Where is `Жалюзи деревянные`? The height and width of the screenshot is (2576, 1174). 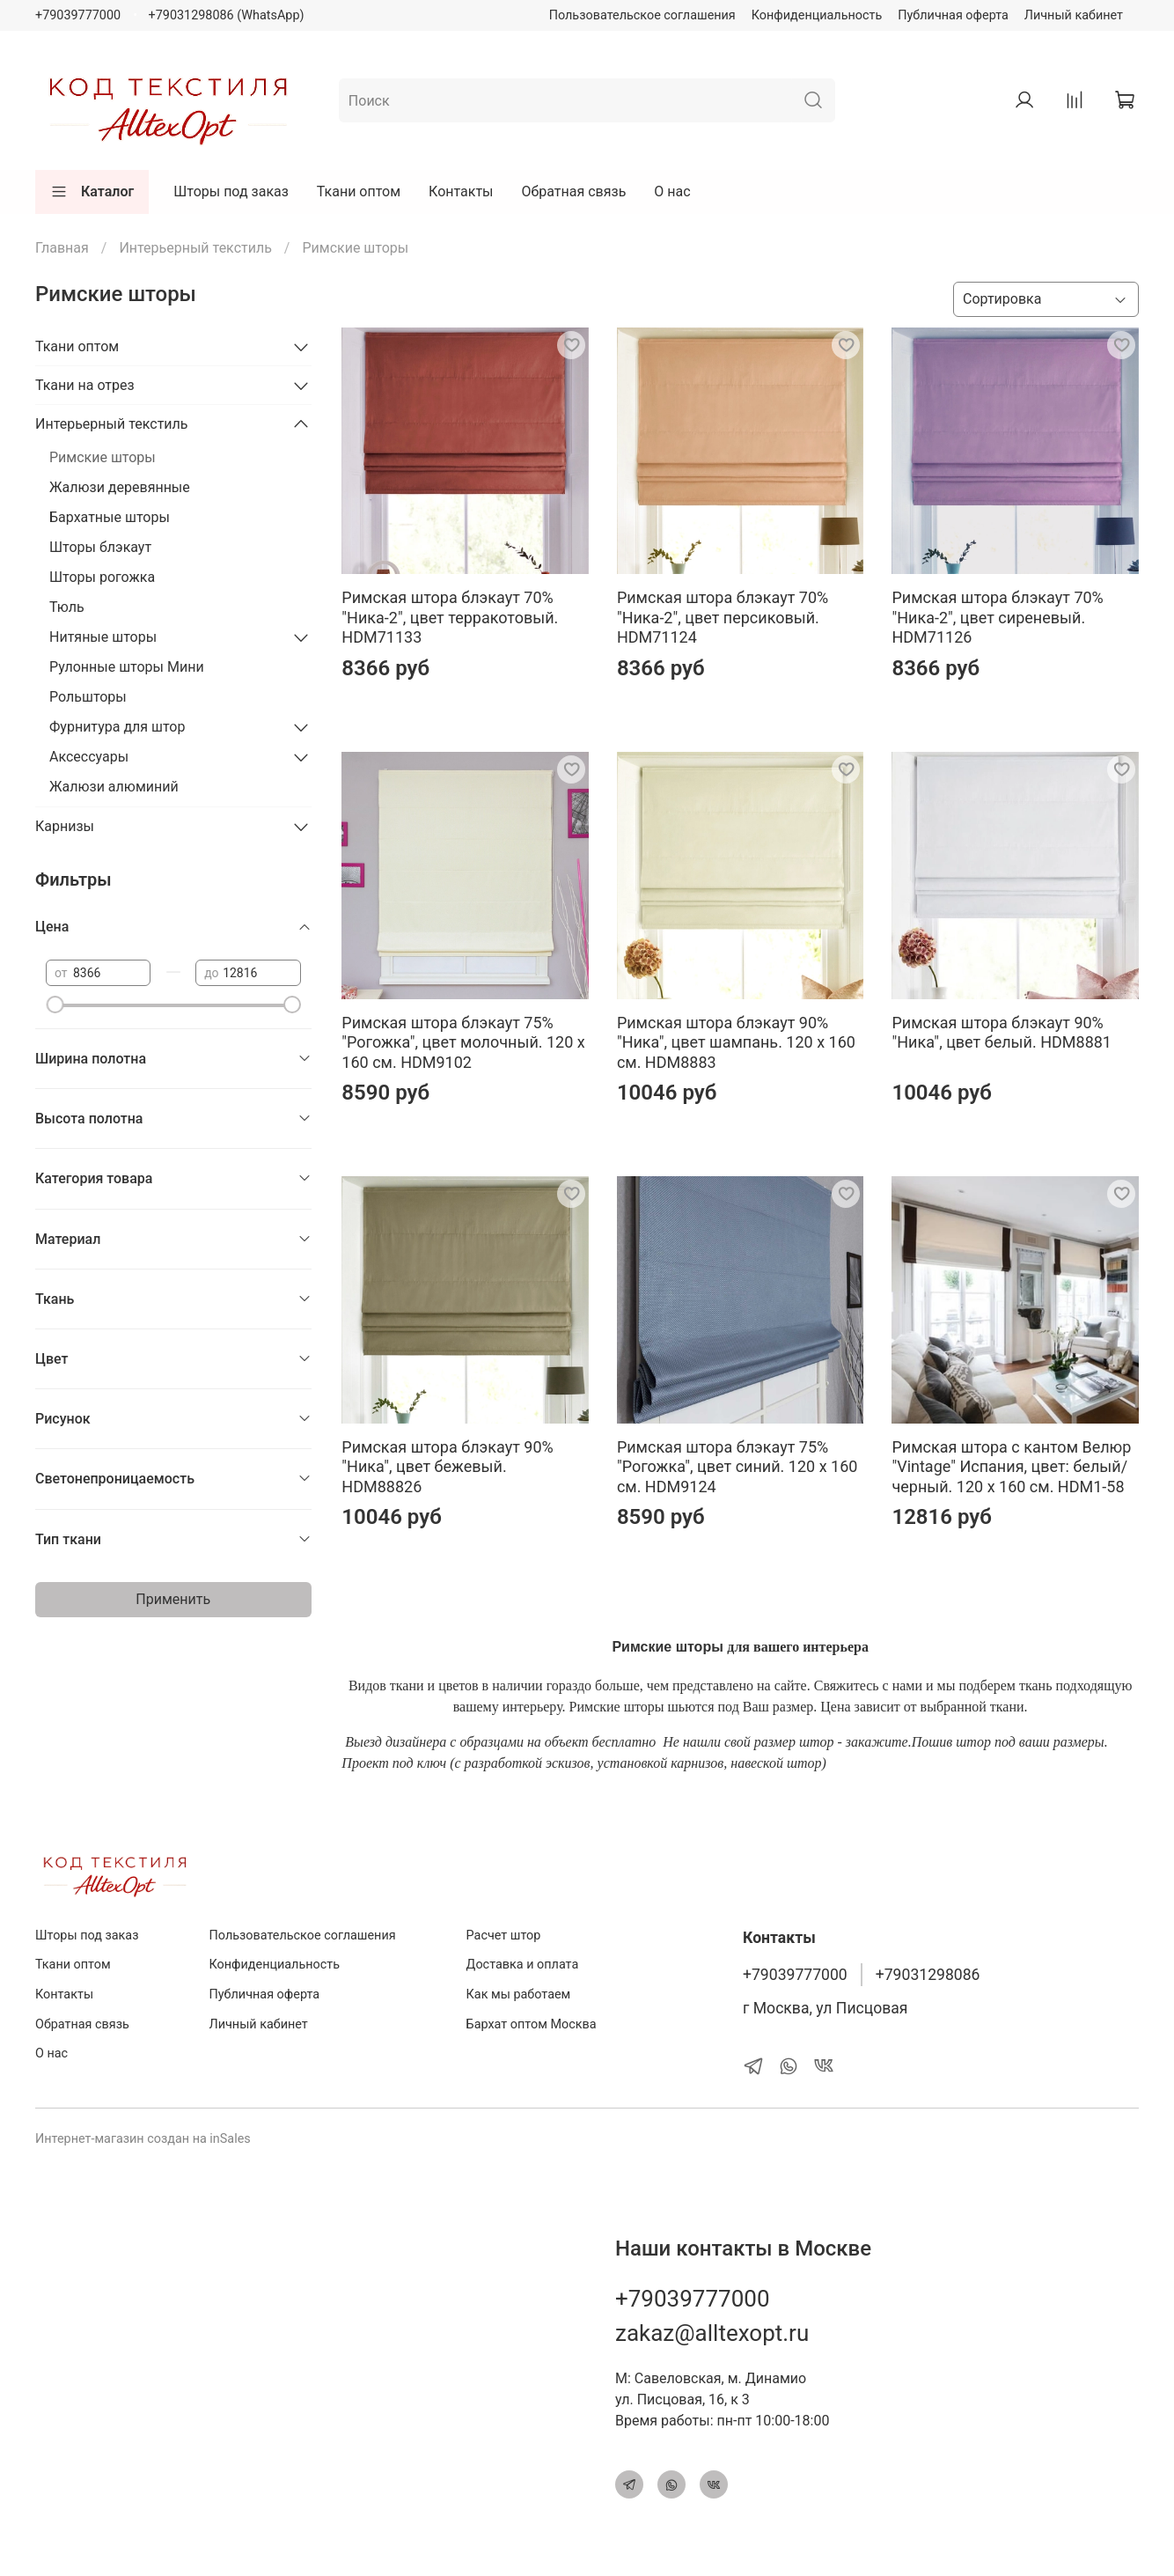 Жалюзи деревянные is located at coordinates (119, 487).